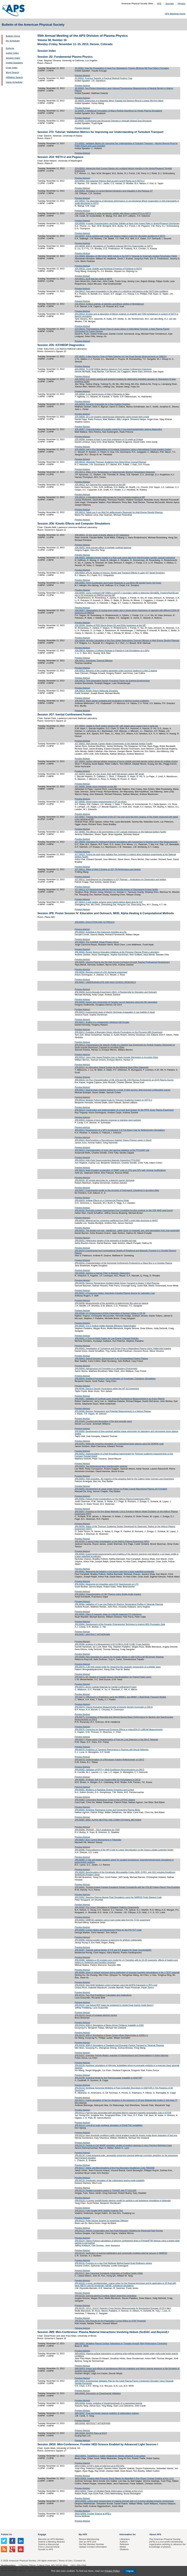  I want to click on JP8.00011: Scaling of a miniaturized cylindrical Hall thruster, so click(102, 1022).